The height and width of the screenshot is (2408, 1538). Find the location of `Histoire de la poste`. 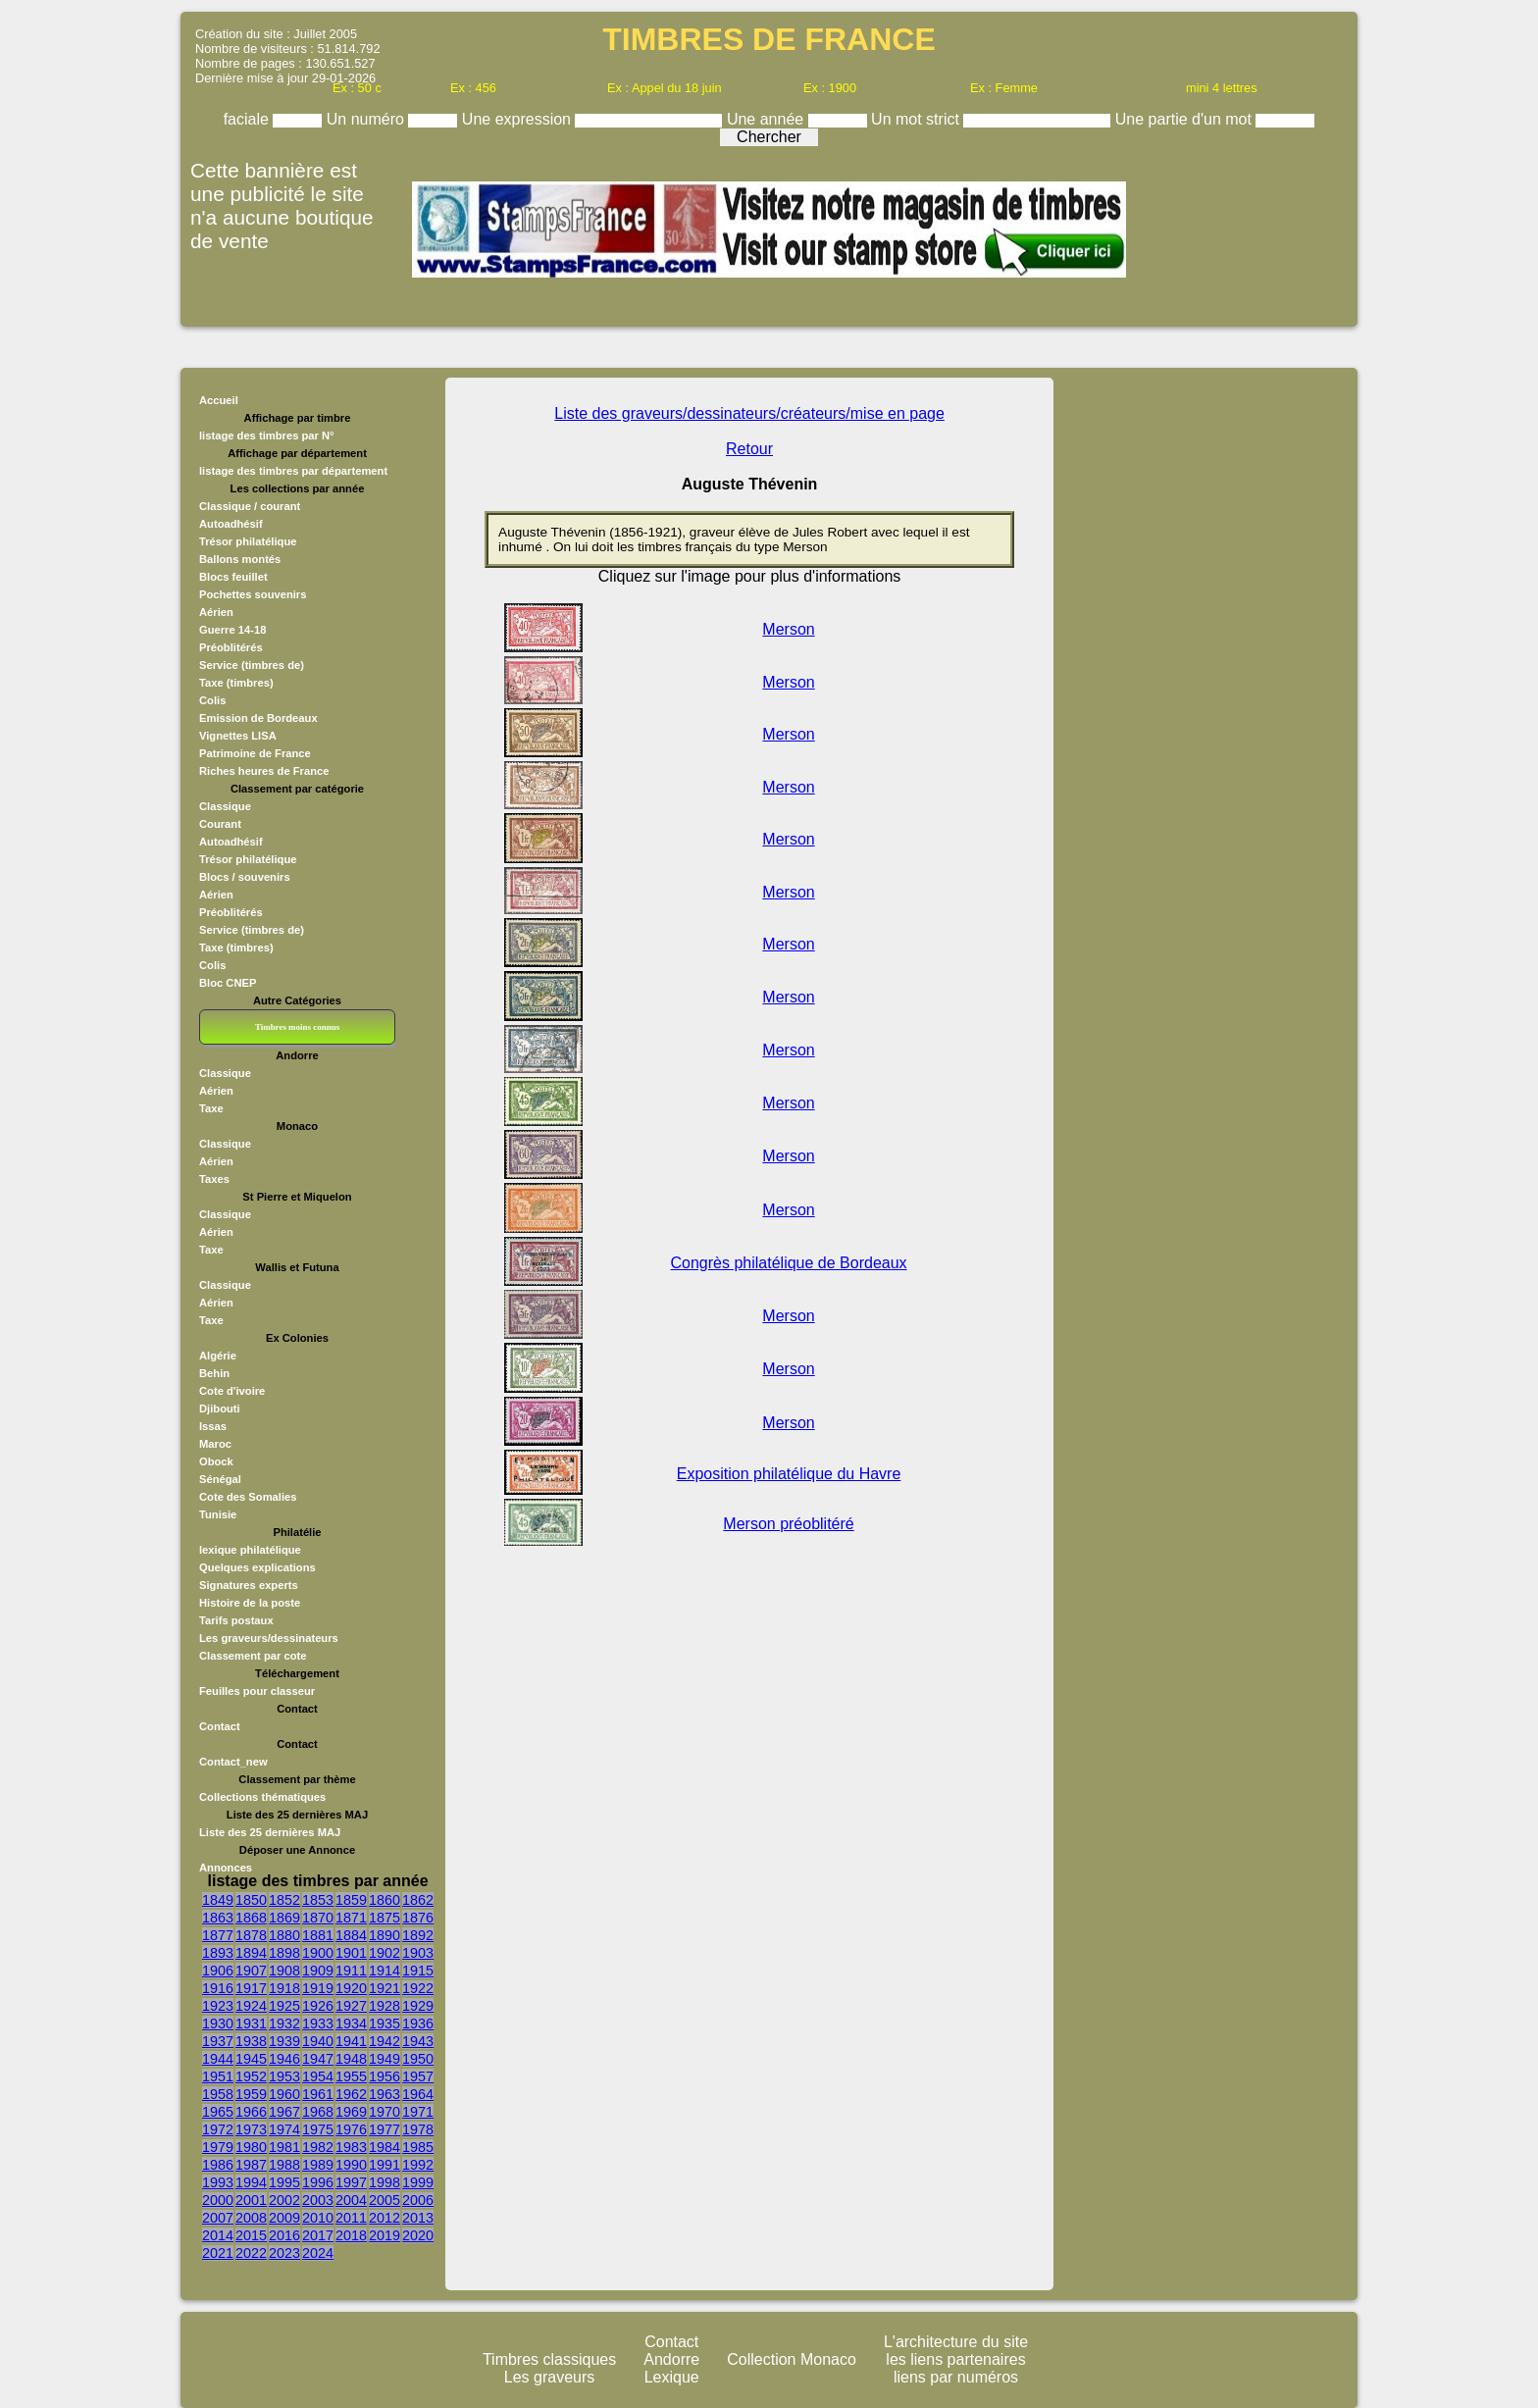

Histoire de la poste is located at coordinates (249, 1603).